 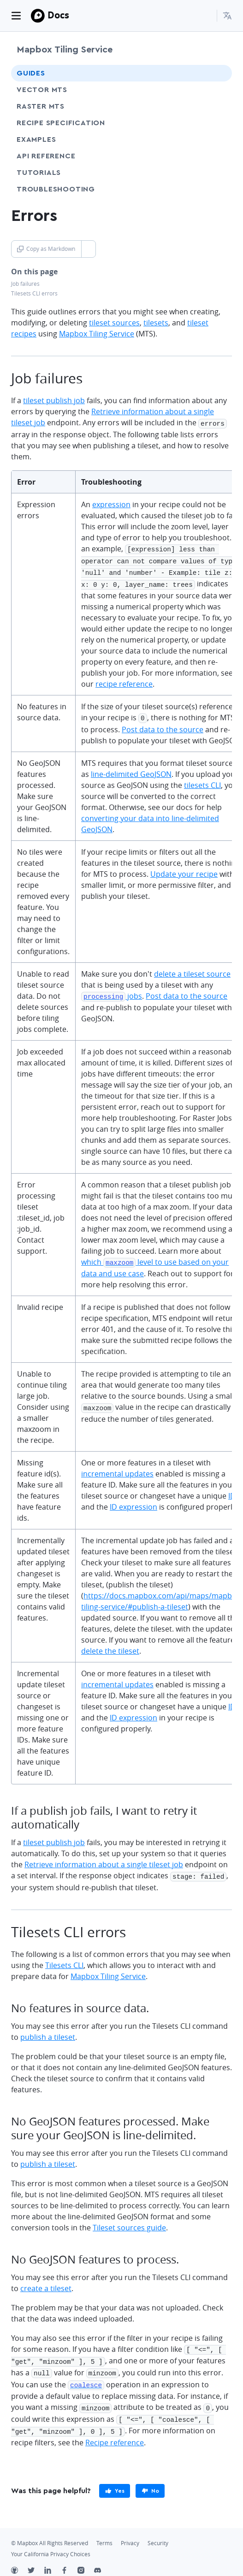 I want to click on [Facebook], so click(x=69, y=2560).